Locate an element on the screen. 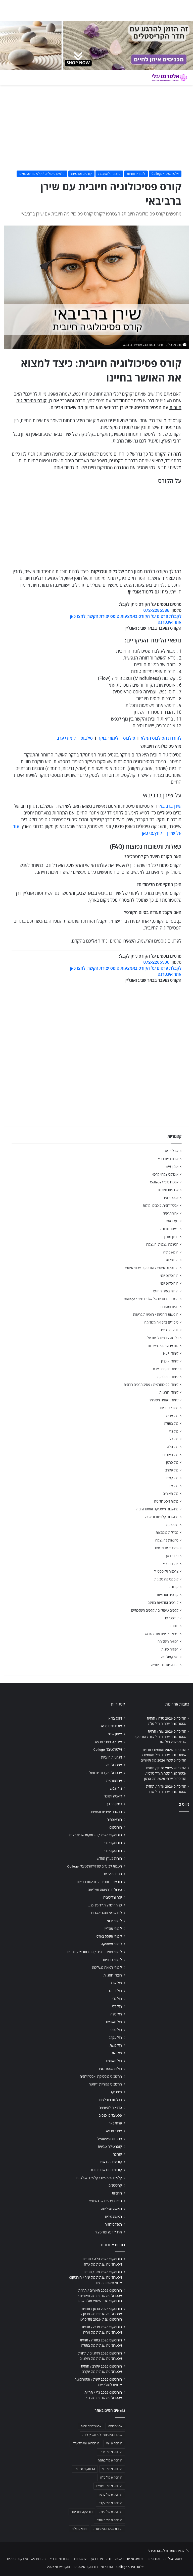 The width and height of the screenshot is (193, 2576). הורוסקופ 2026 שור / תחזית אסטרולוגיה שנתית מזל שור / הורוסקופ שנתי 2026 מזל שור is located at coordinates (159, 1736).